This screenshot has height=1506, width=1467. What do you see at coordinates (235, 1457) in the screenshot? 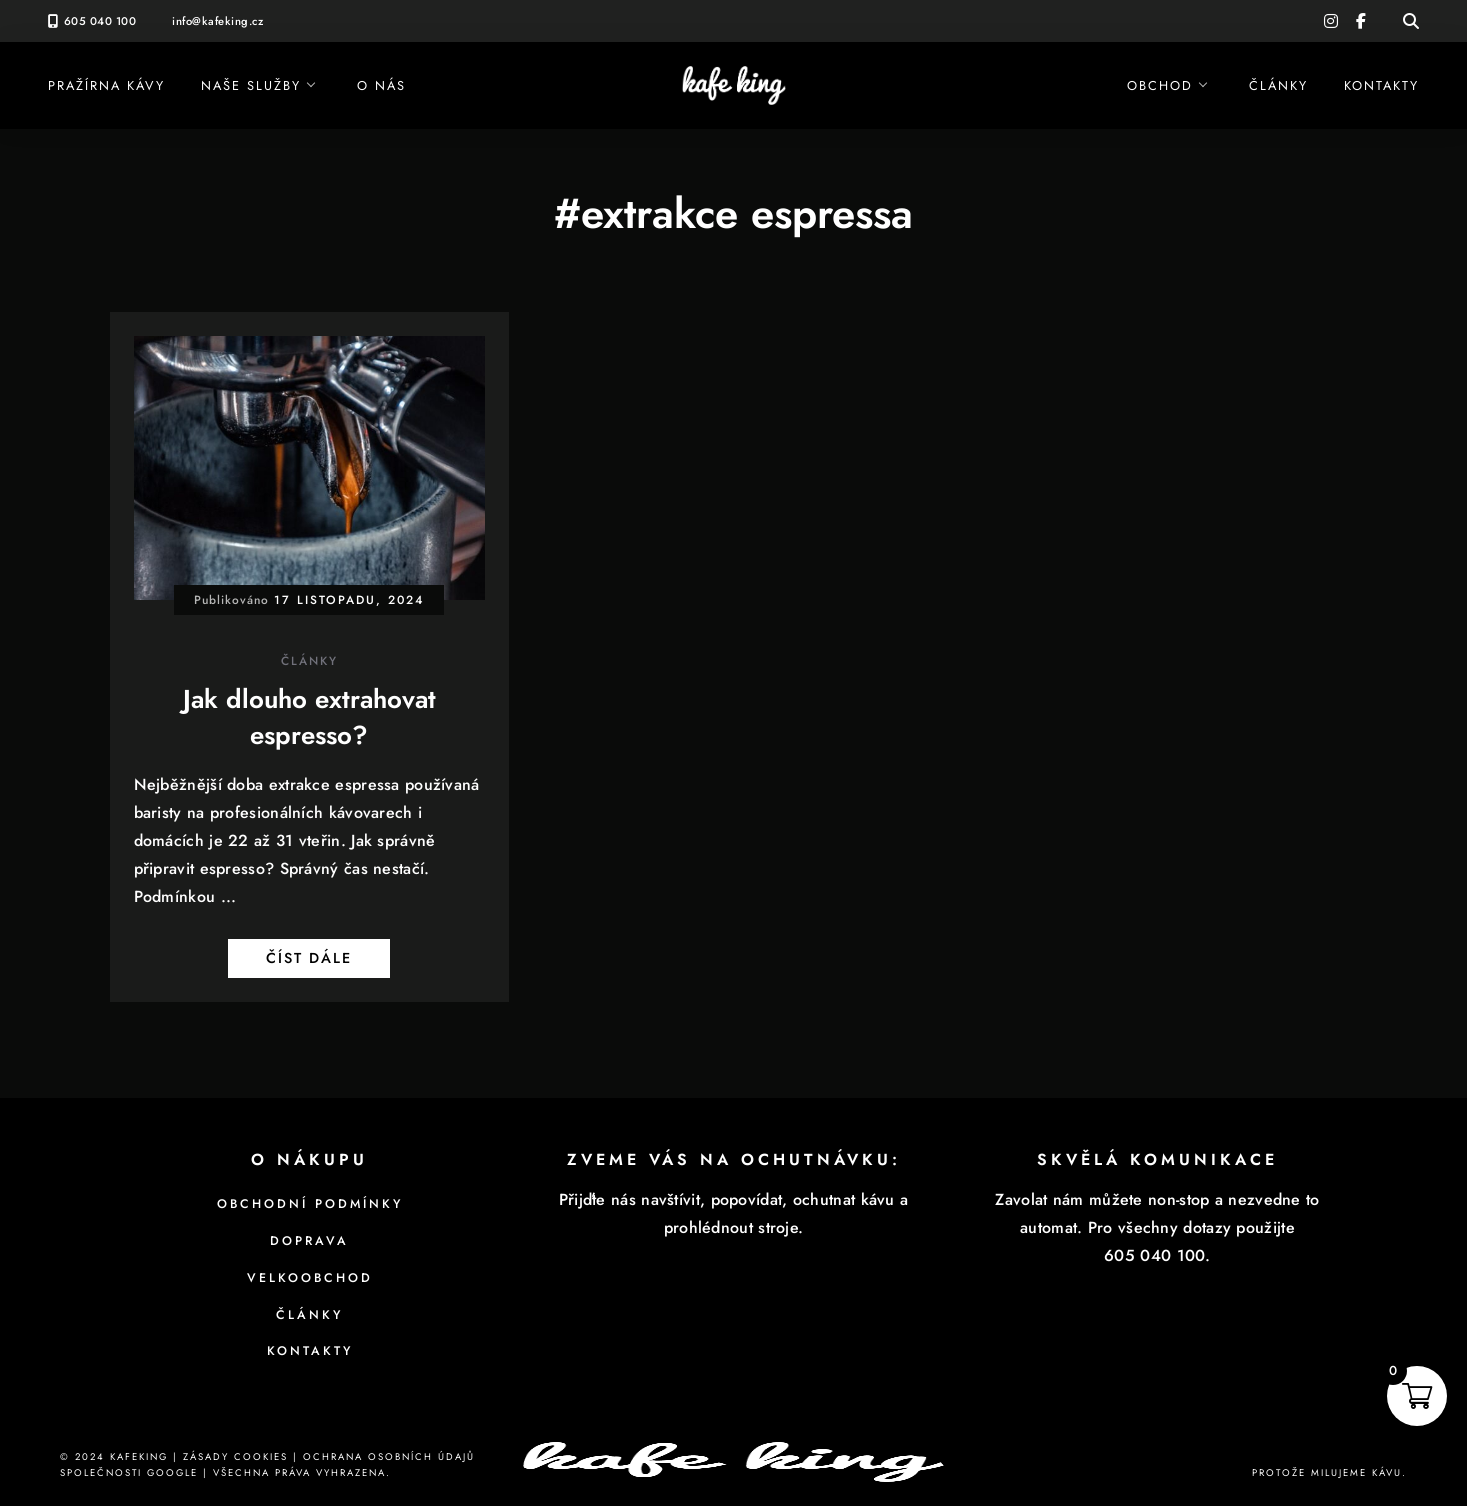
I see `Zásady cookies` at bounding box center [235, 1457].